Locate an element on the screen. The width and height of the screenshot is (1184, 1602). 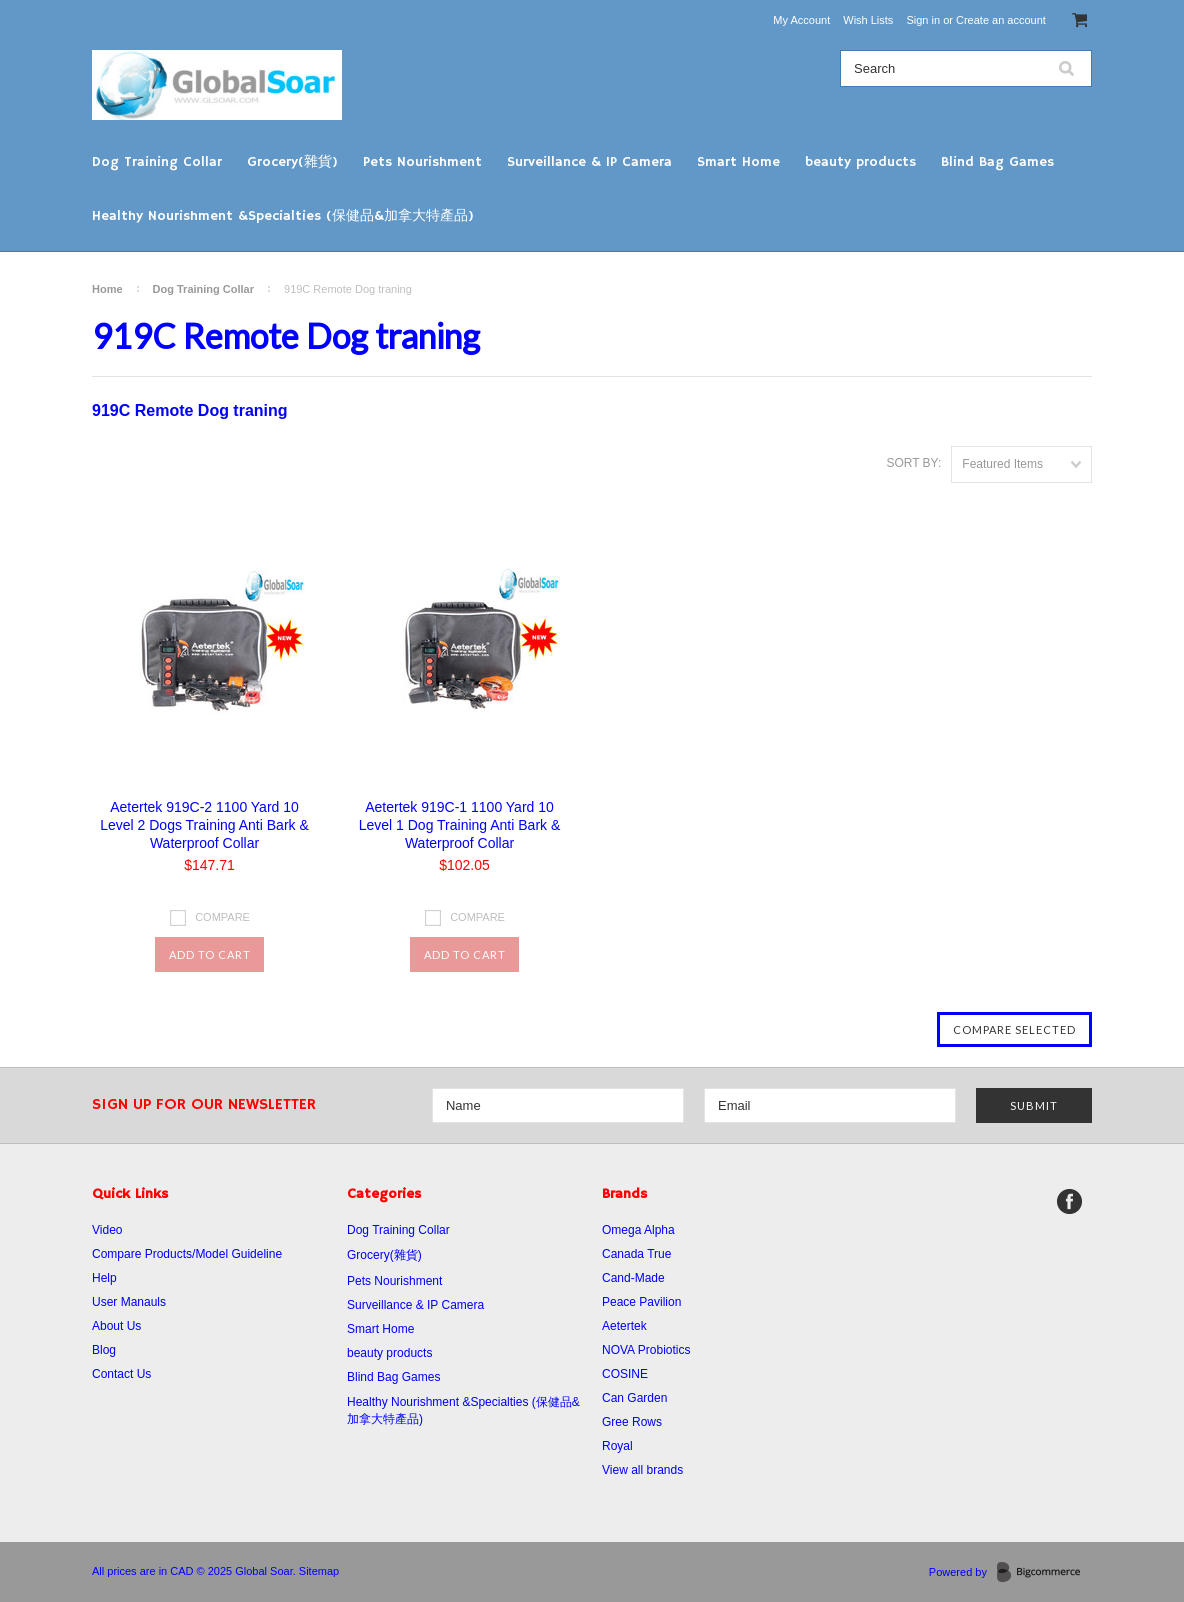
Compare is located at coordinates (222, 917).